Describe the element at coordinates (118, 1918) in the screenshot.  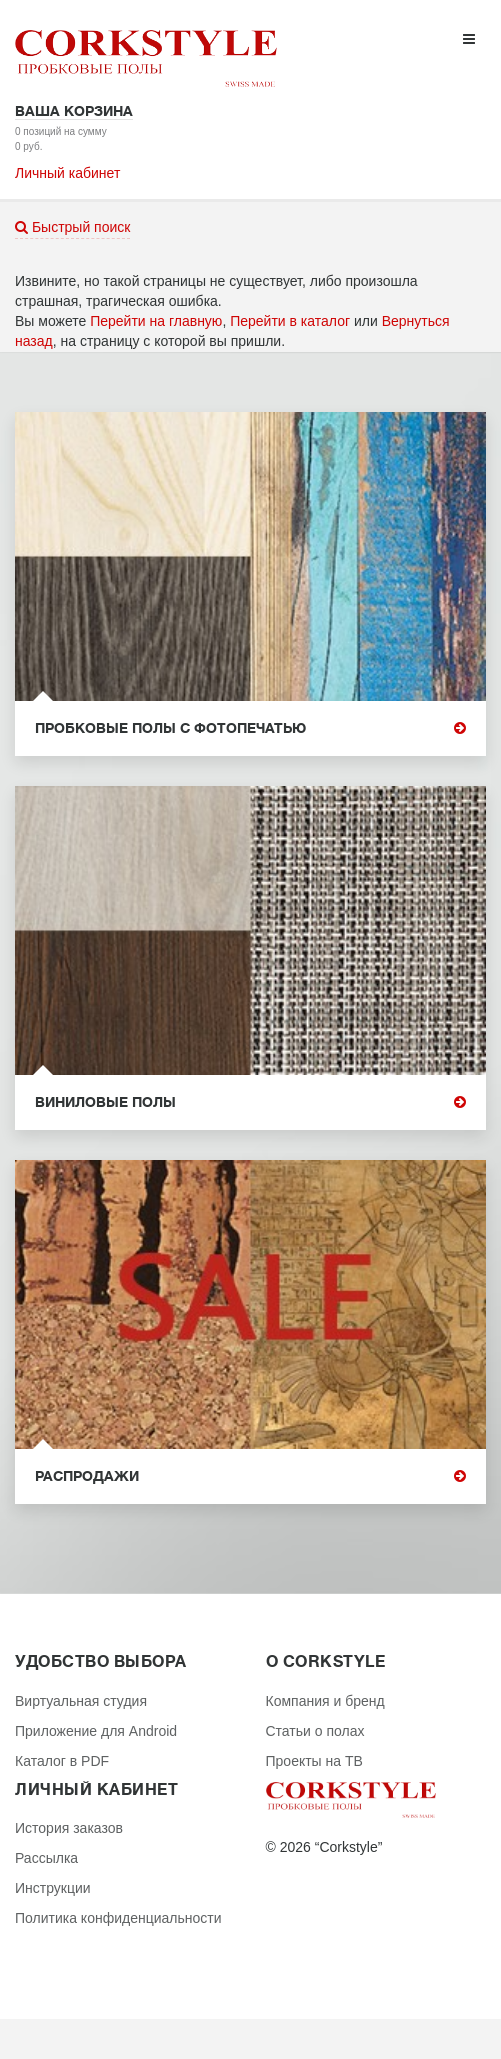
I see `Политика конфиденциальности` at that location.